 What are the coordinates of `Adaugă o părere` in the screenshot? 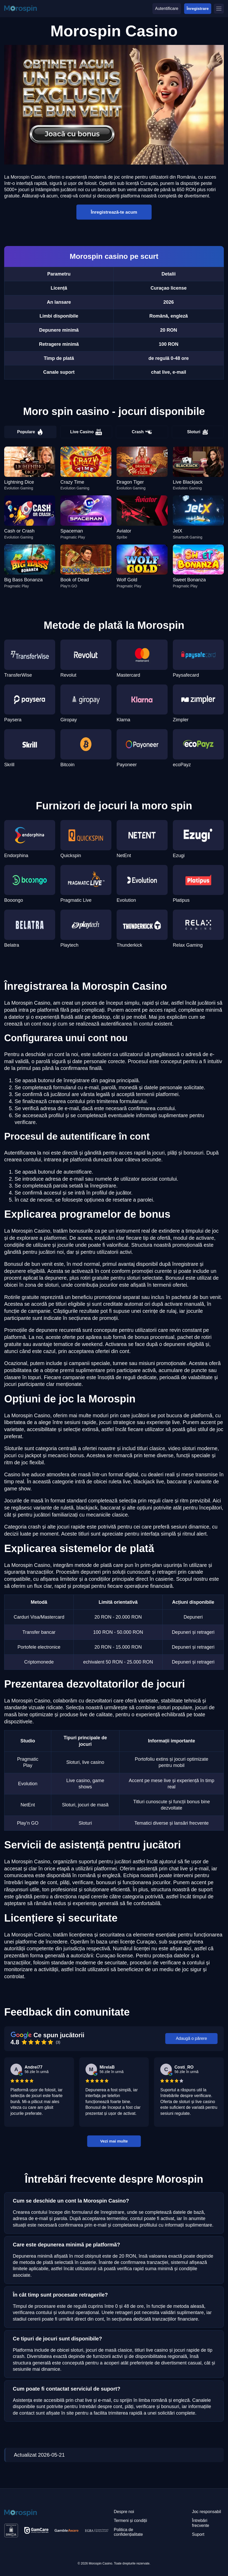 It's located at (191, 2038).